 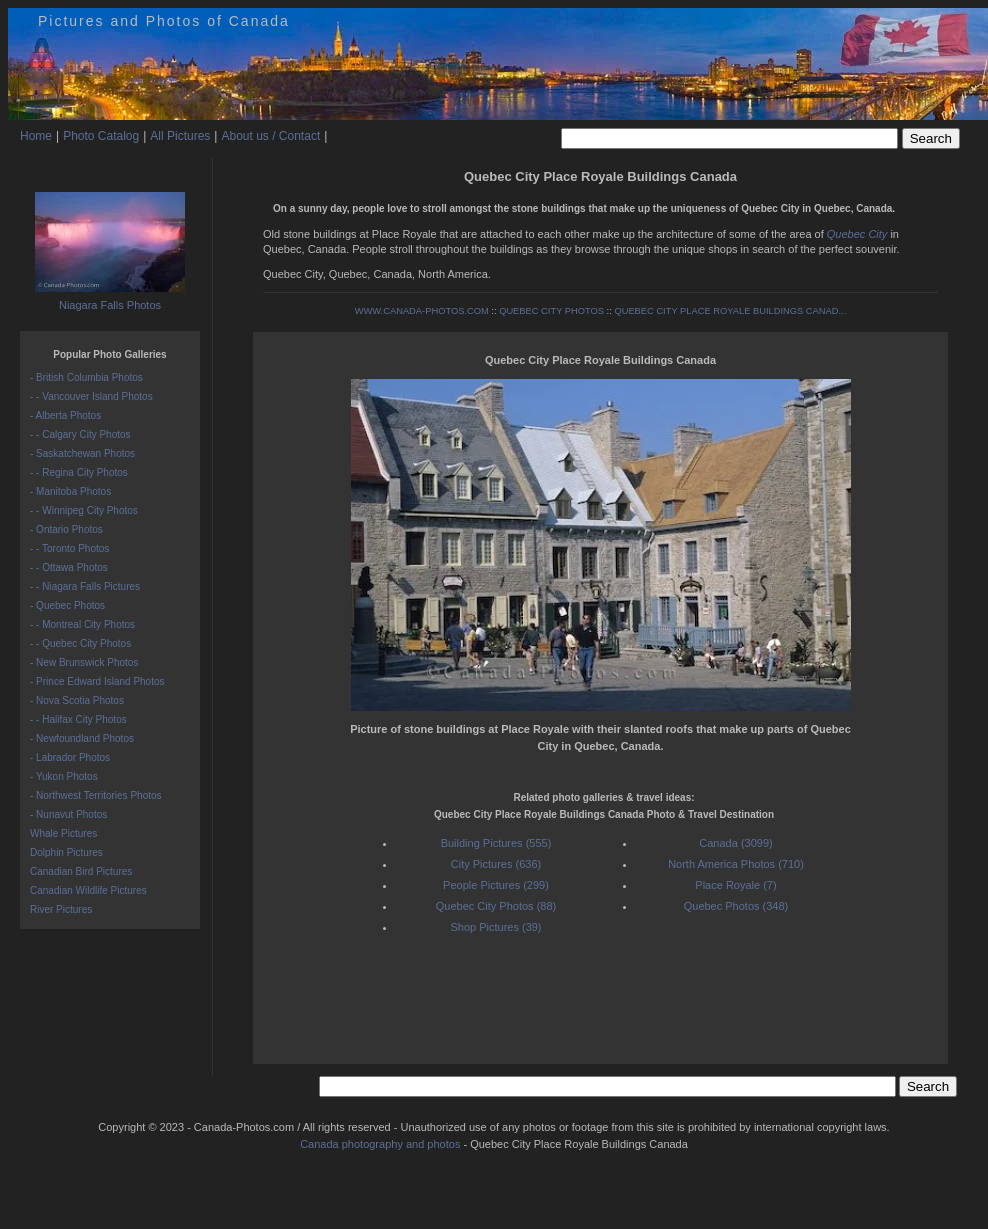 What do you see at coordinates (36, 136) in the screenshot?
I see `Home` at bounding box center [36, 136].